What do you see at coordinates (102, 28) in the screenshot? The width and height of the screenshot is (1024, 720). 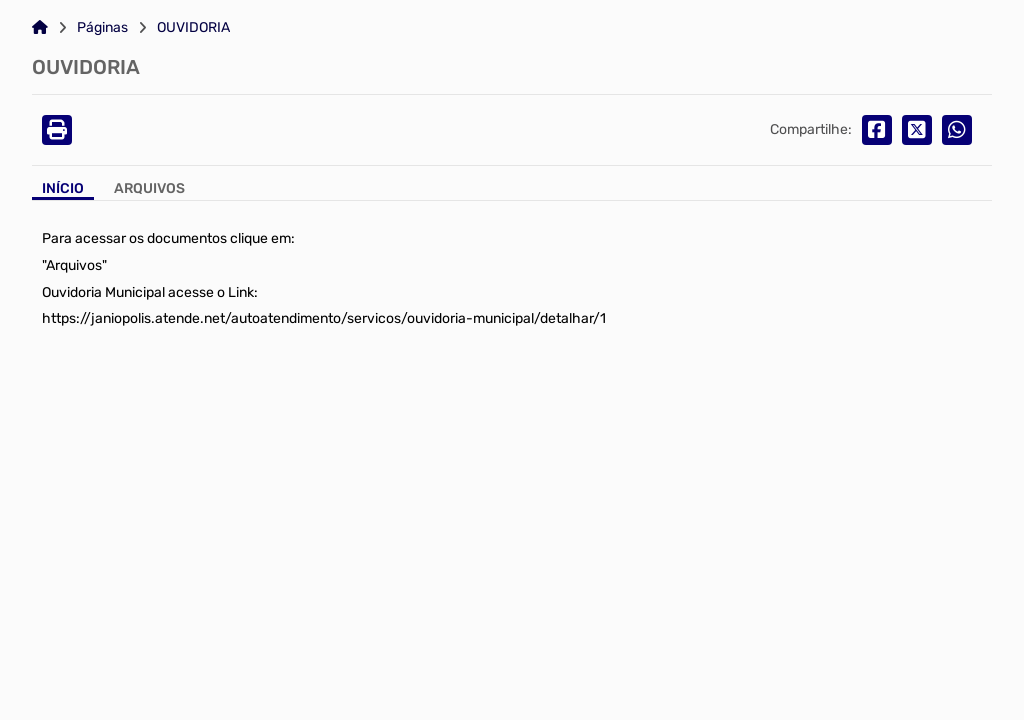 I see `Páginas [Link para: Páginas]` at bounding box center [102, 28].